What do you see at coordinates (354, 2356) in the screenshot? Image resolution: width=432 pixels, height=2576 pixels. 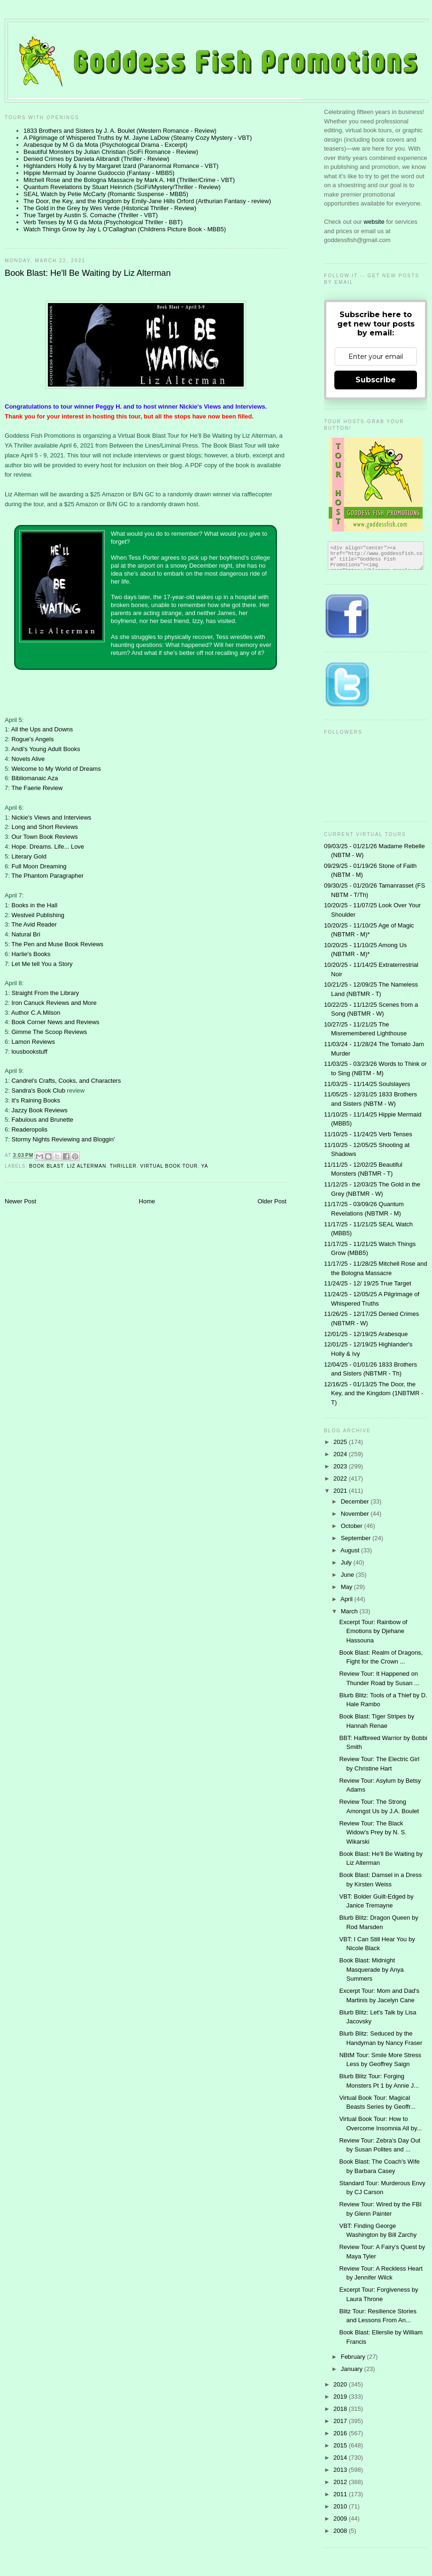 I see `February` at bounding box center [354, 2356].